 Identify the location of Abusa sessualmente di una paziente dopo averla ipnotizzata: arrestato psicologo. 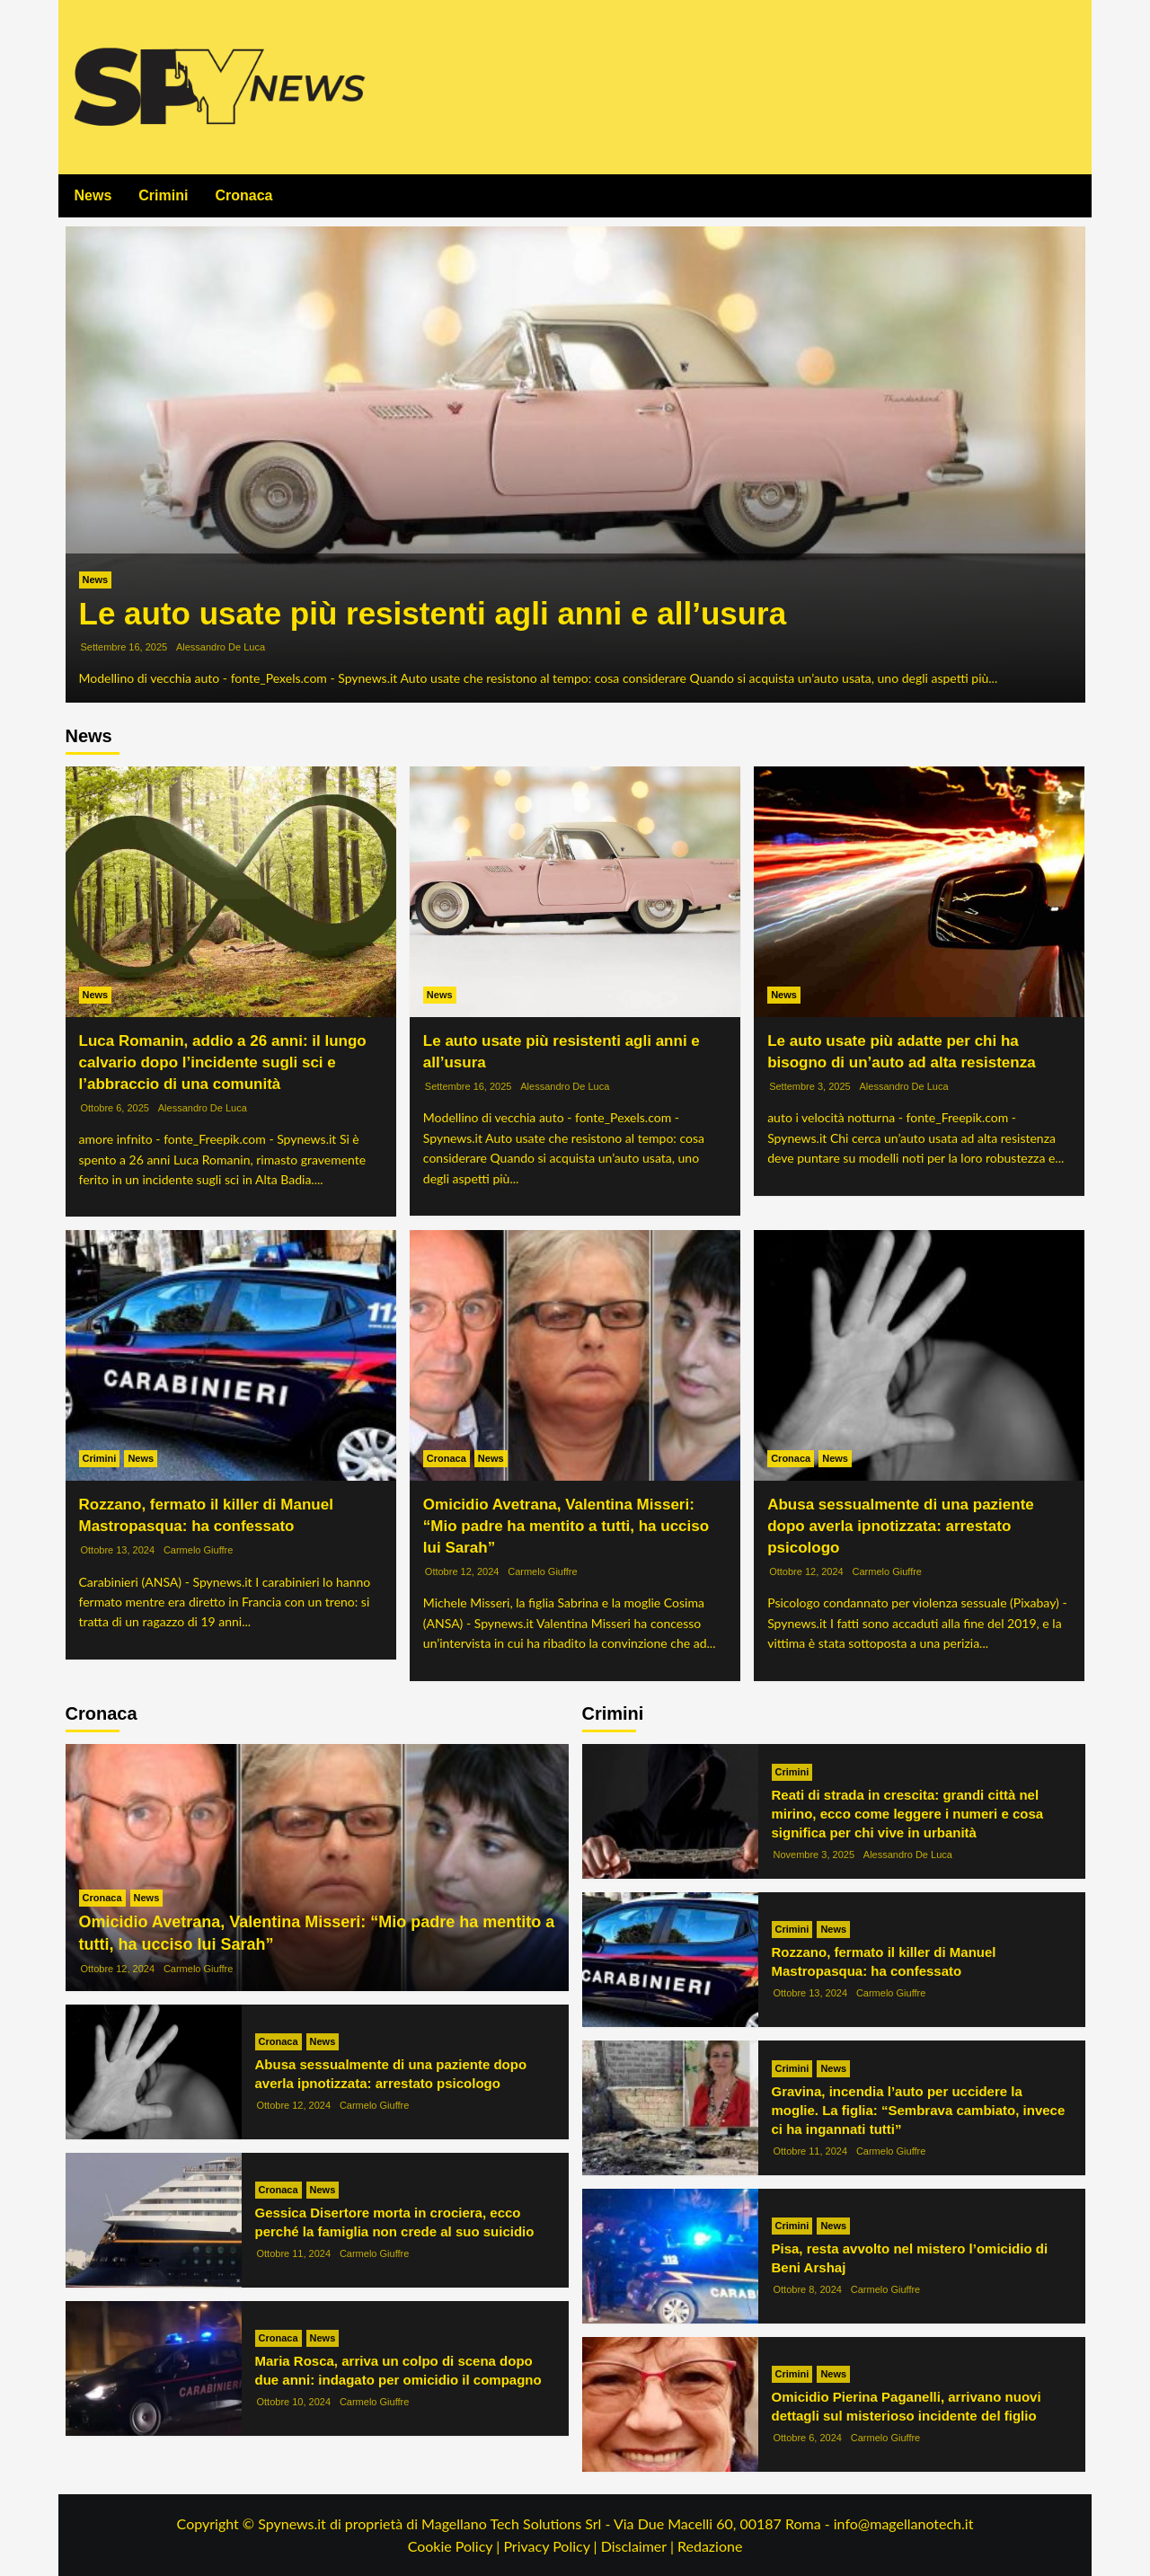
(900, 1526).